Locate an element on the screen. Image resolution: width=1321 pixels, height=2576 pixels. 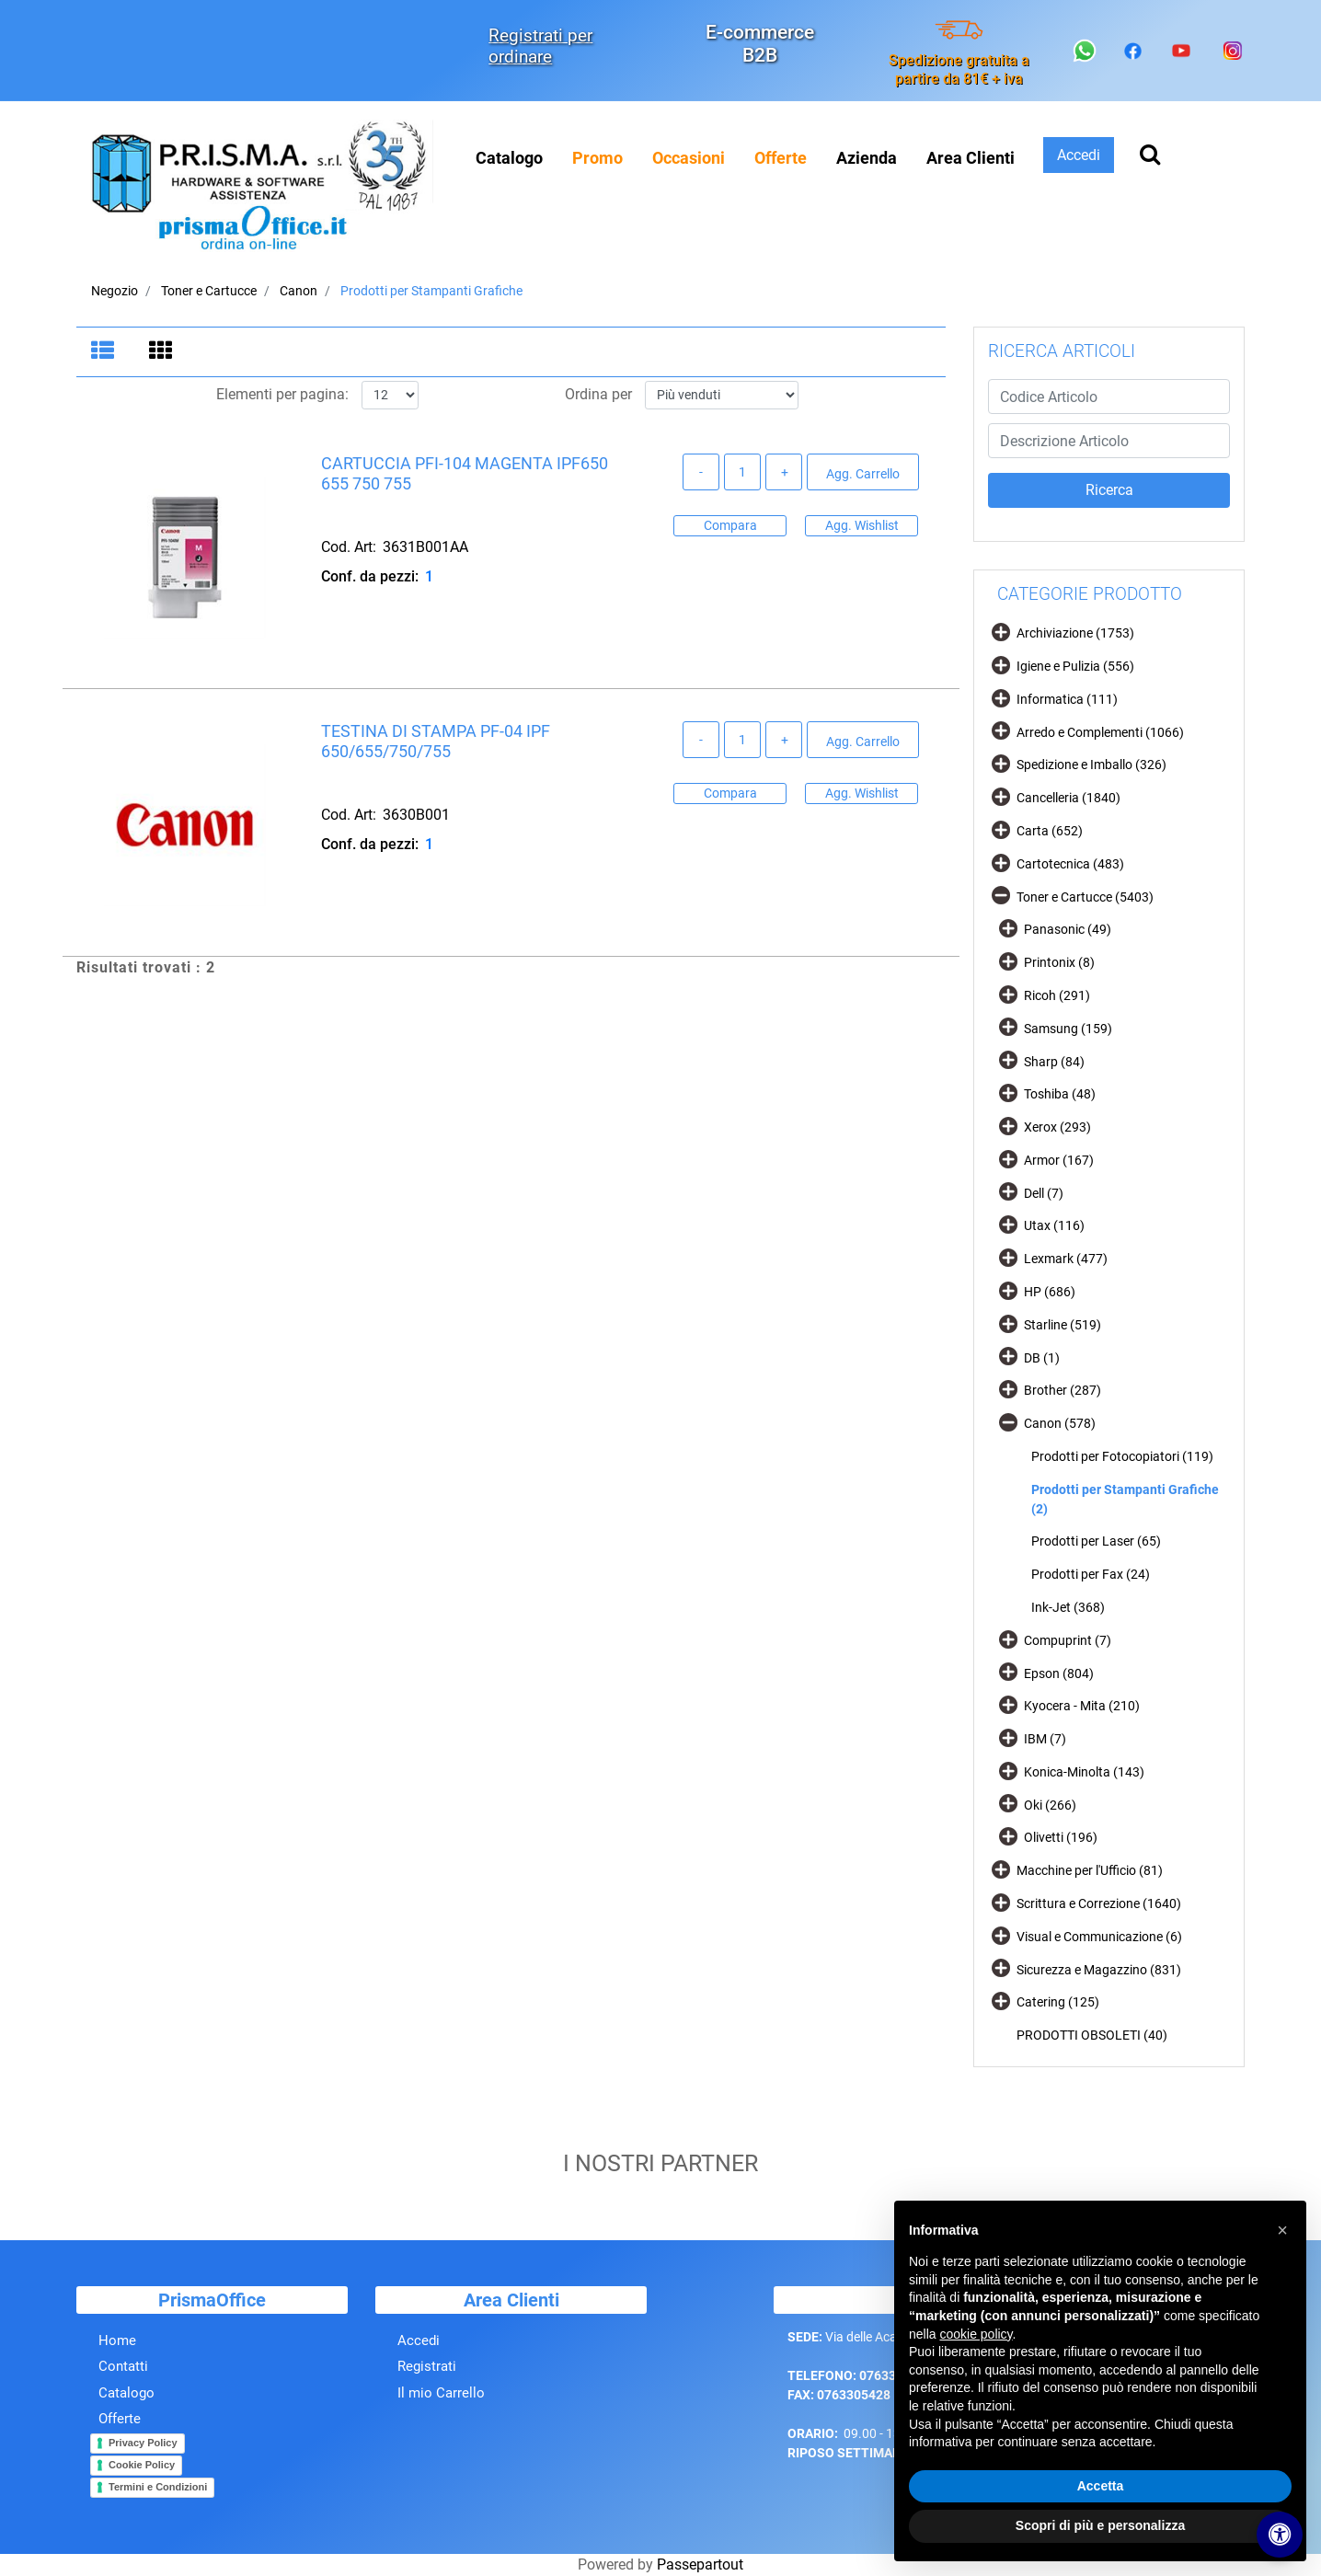
Ink-Jet (368) is located at coordinates (1068, 1607).